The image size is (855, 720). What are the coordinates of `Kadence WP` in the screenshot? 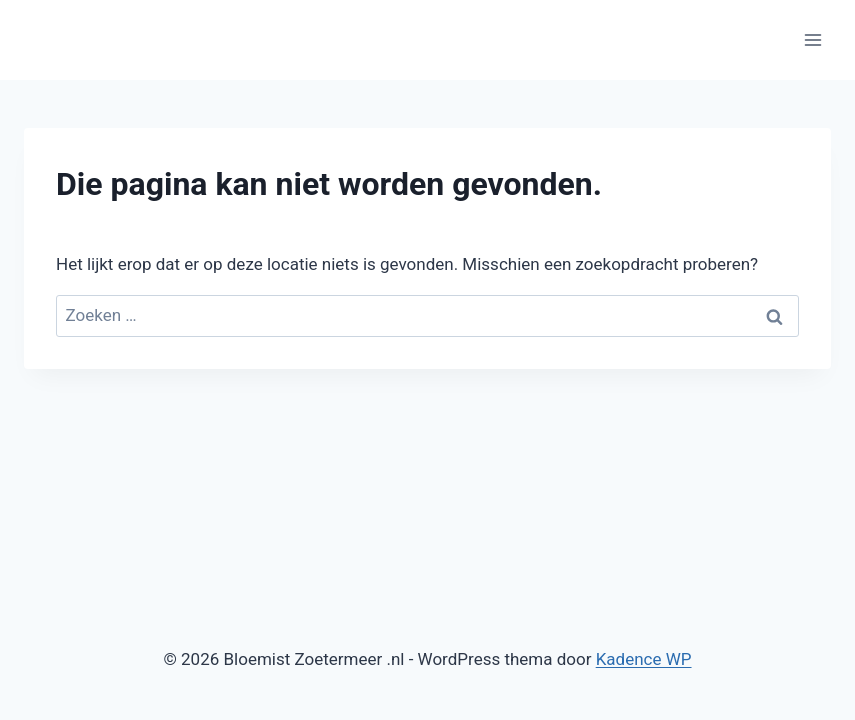 It's located at (644, 659).